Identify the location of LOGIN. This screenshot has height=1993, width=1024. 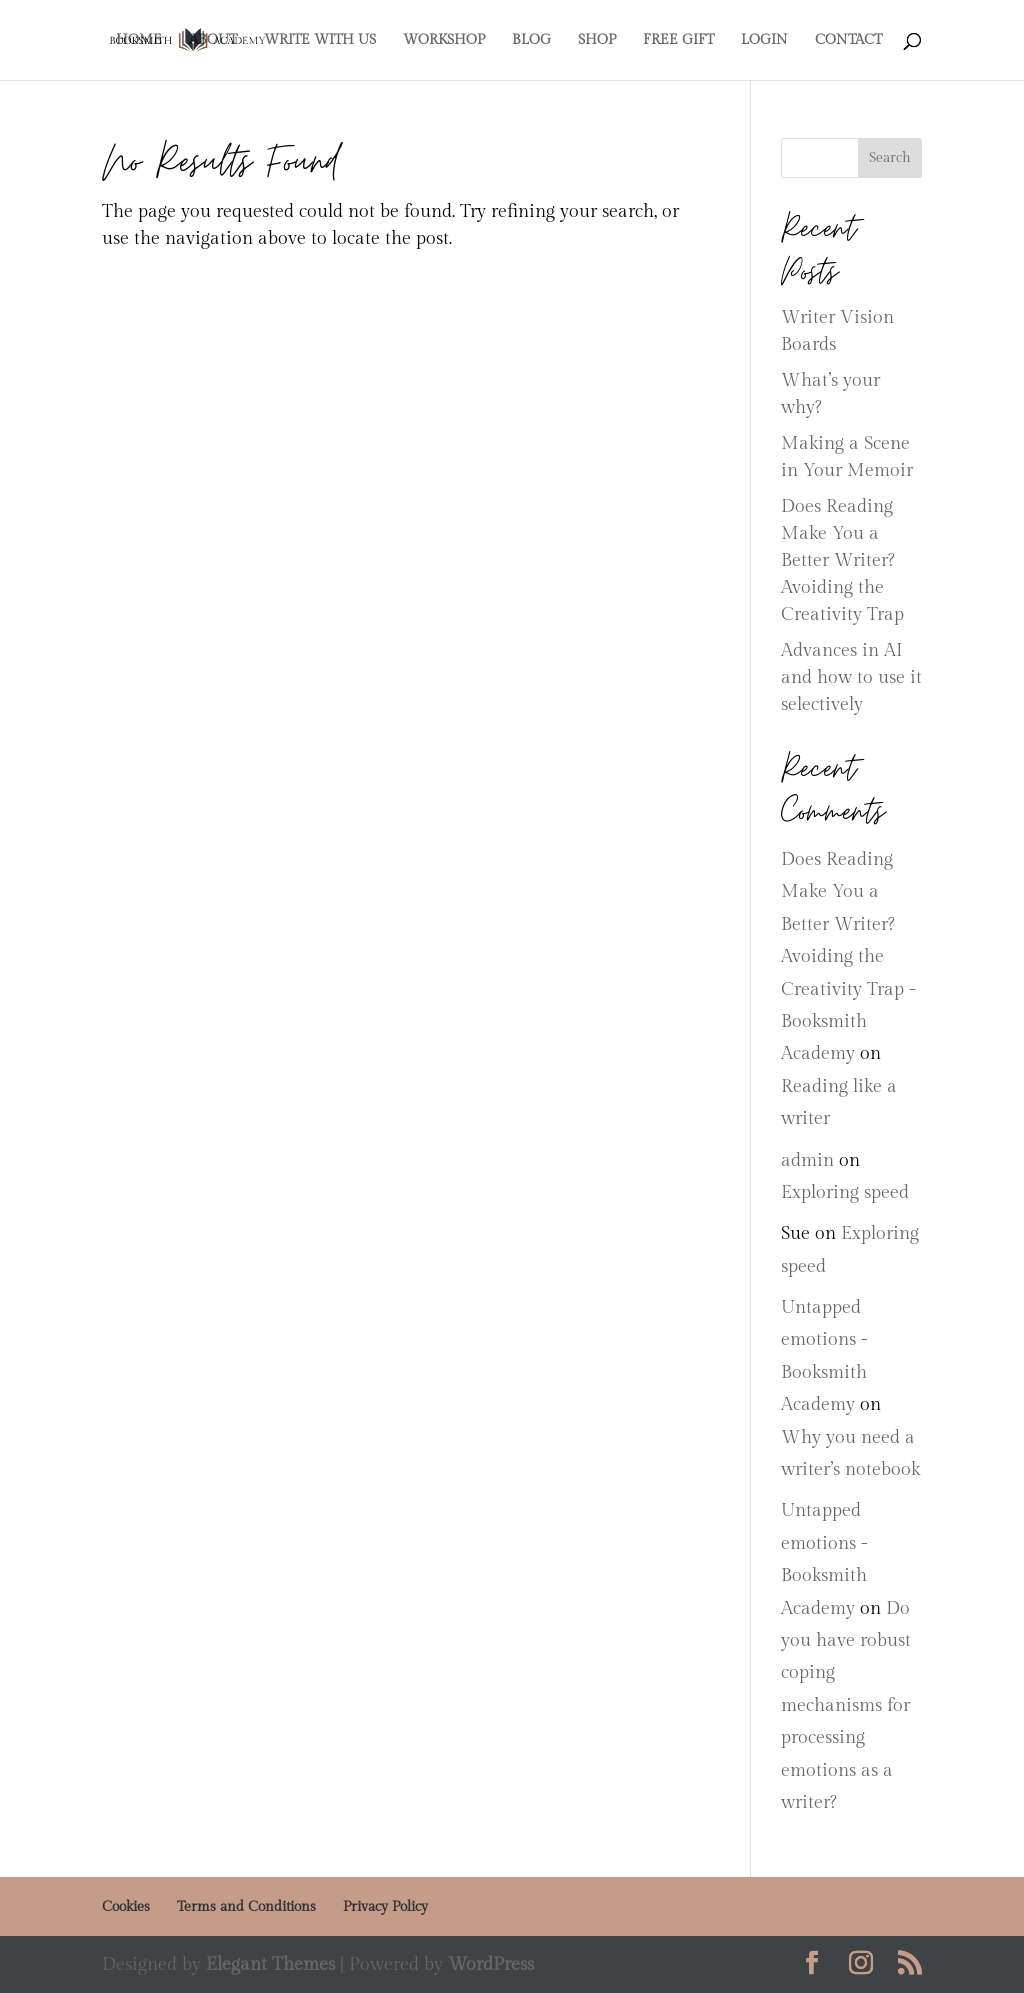
(764, 40).